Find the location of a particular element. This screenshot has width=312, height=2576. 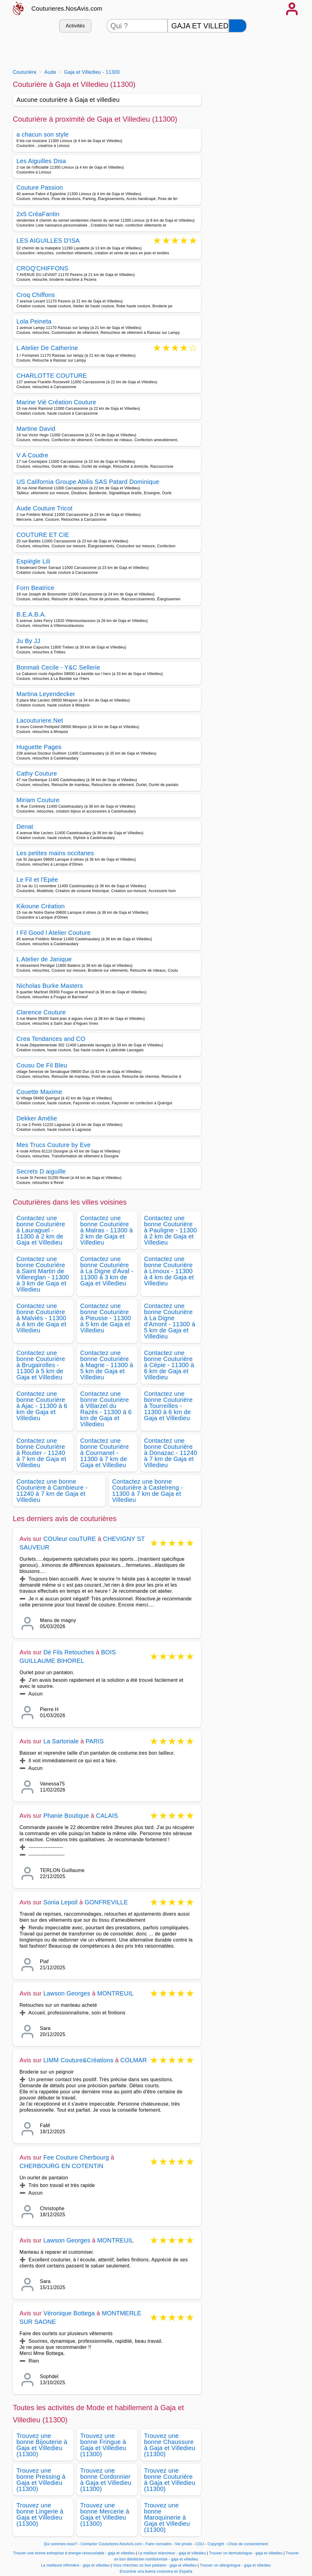

Contactez une bonne Couturière à Cambieure - 11240 à 7 km de Gaja et Villedieu is located at coordinates (51, 1490).